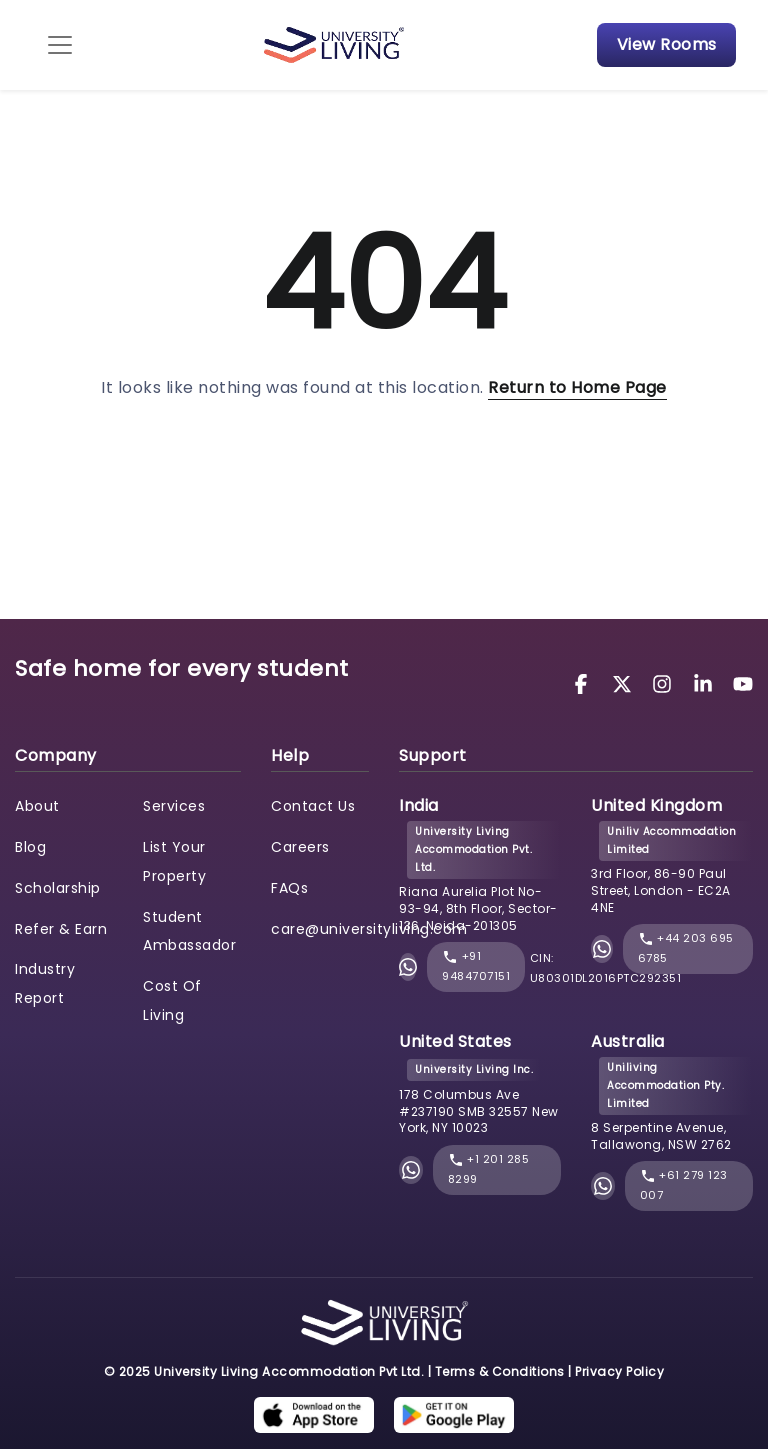  I want to click on +1 201 285 8299, so click(489, 1170).